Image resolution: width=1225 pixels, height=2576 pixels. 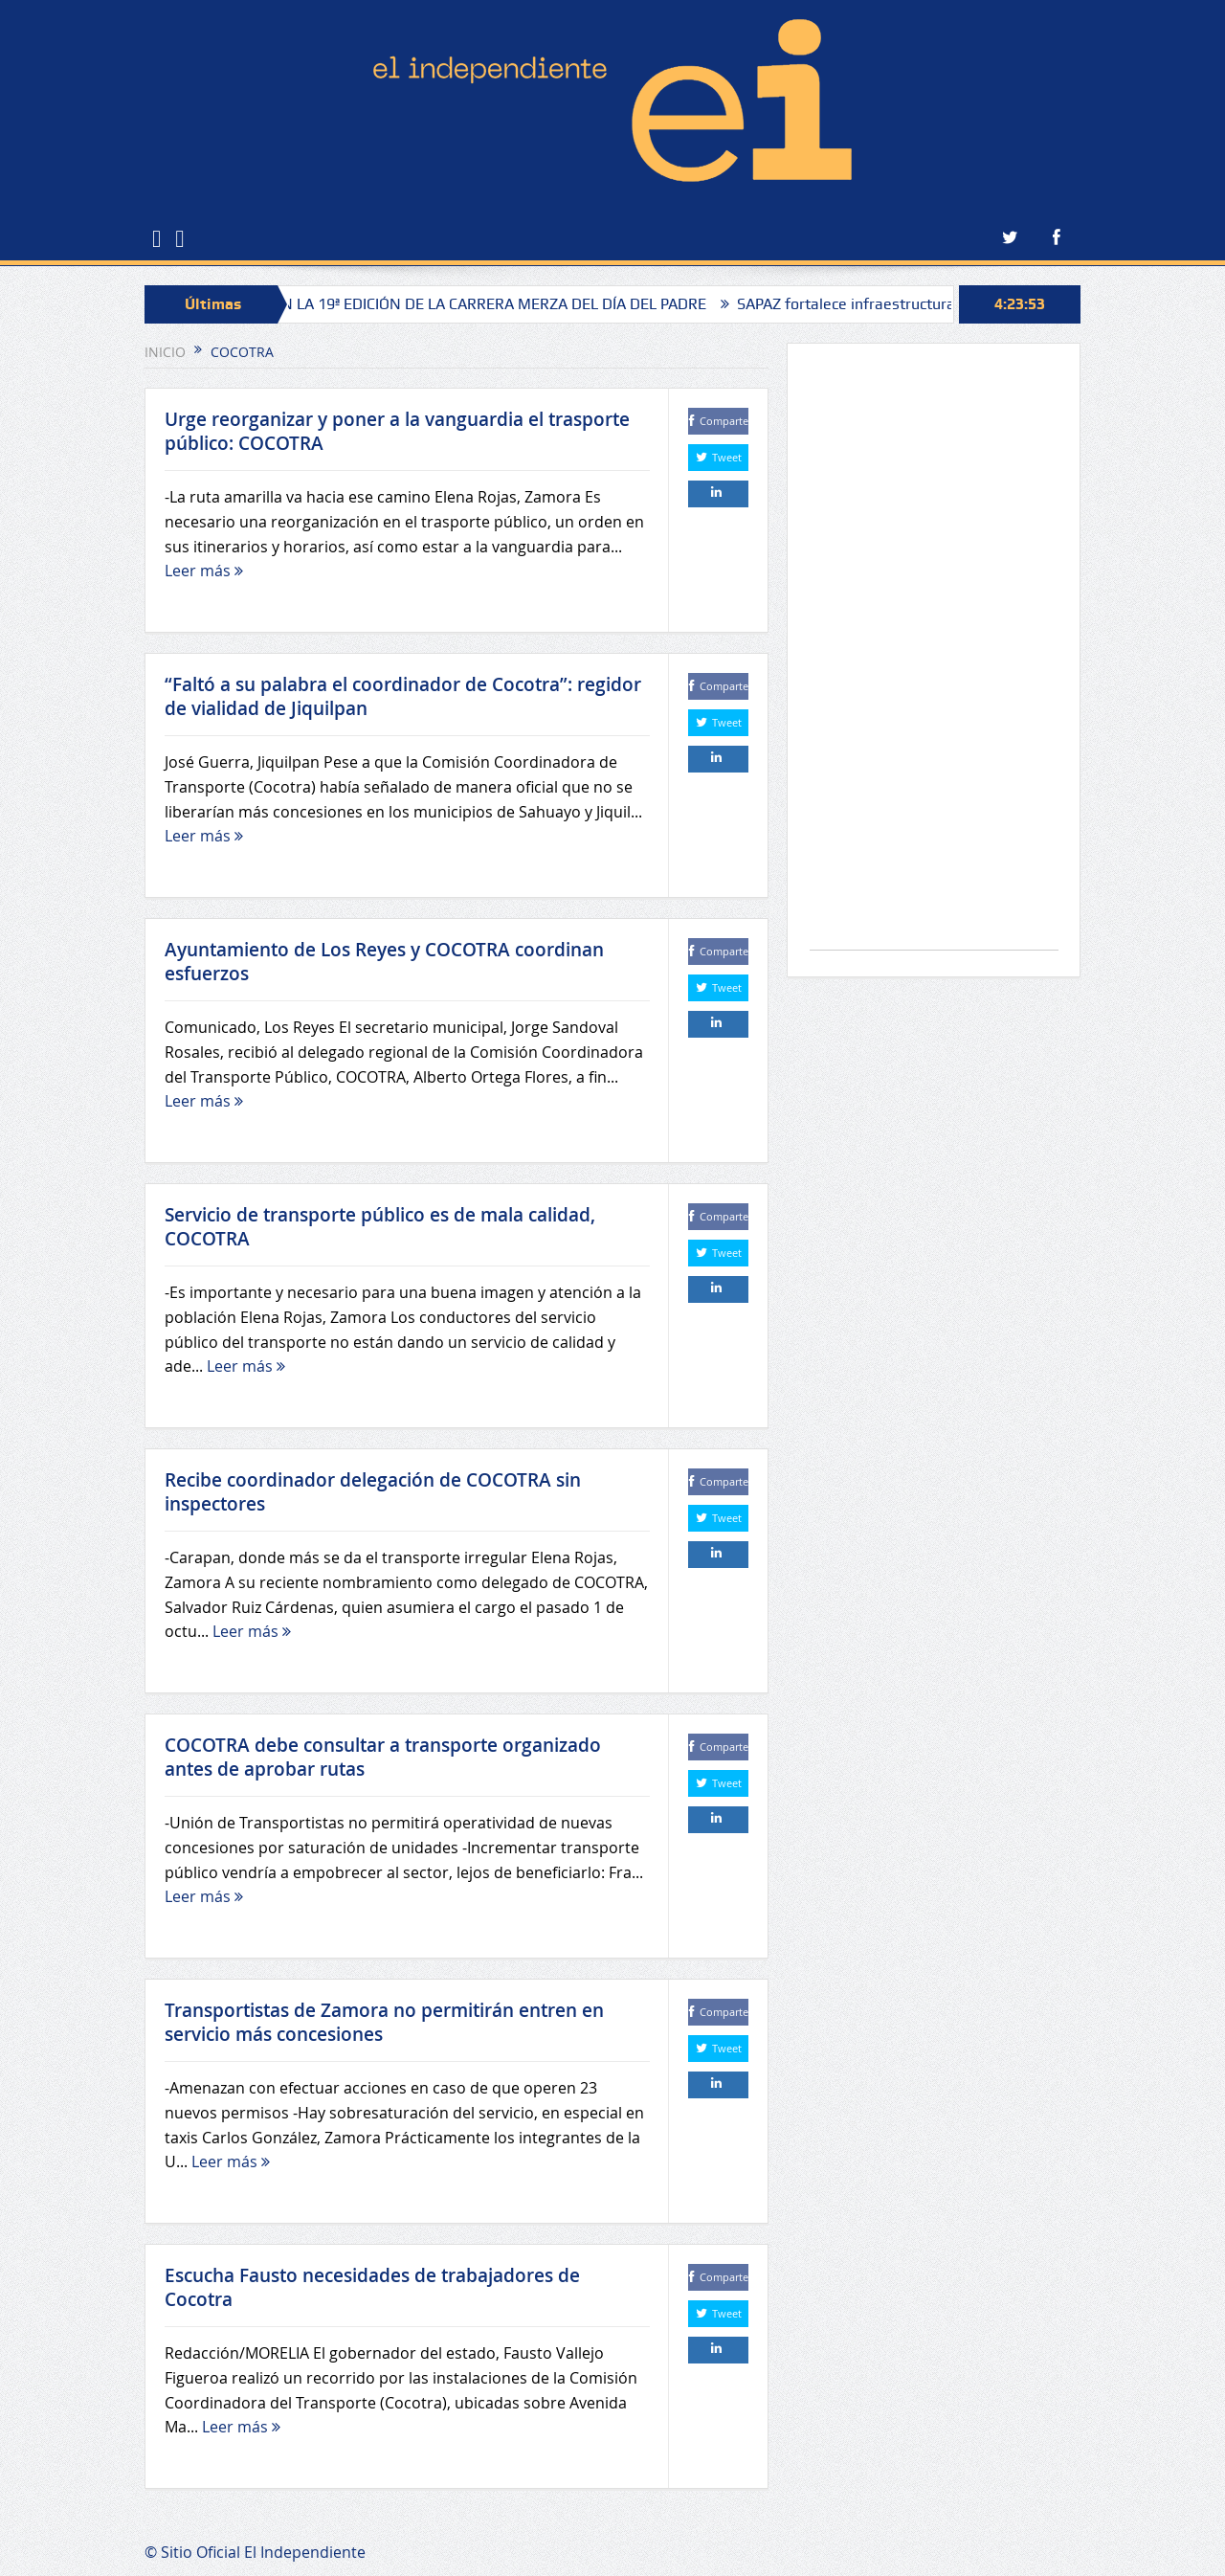 I want to click on ANUNCIAN LA 19ª EDICIÓN DE LA CARRERA MERZA DEL DÍA DEL PADRE, so click(x=479, y=304).